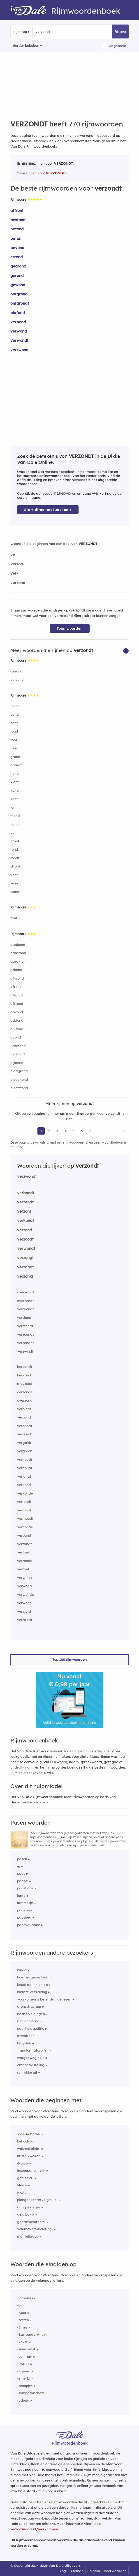  Describe the element at coordinates (24, 1603) in the screenshot. I see `verwont [Rijmwoord: verwont]` at that location.